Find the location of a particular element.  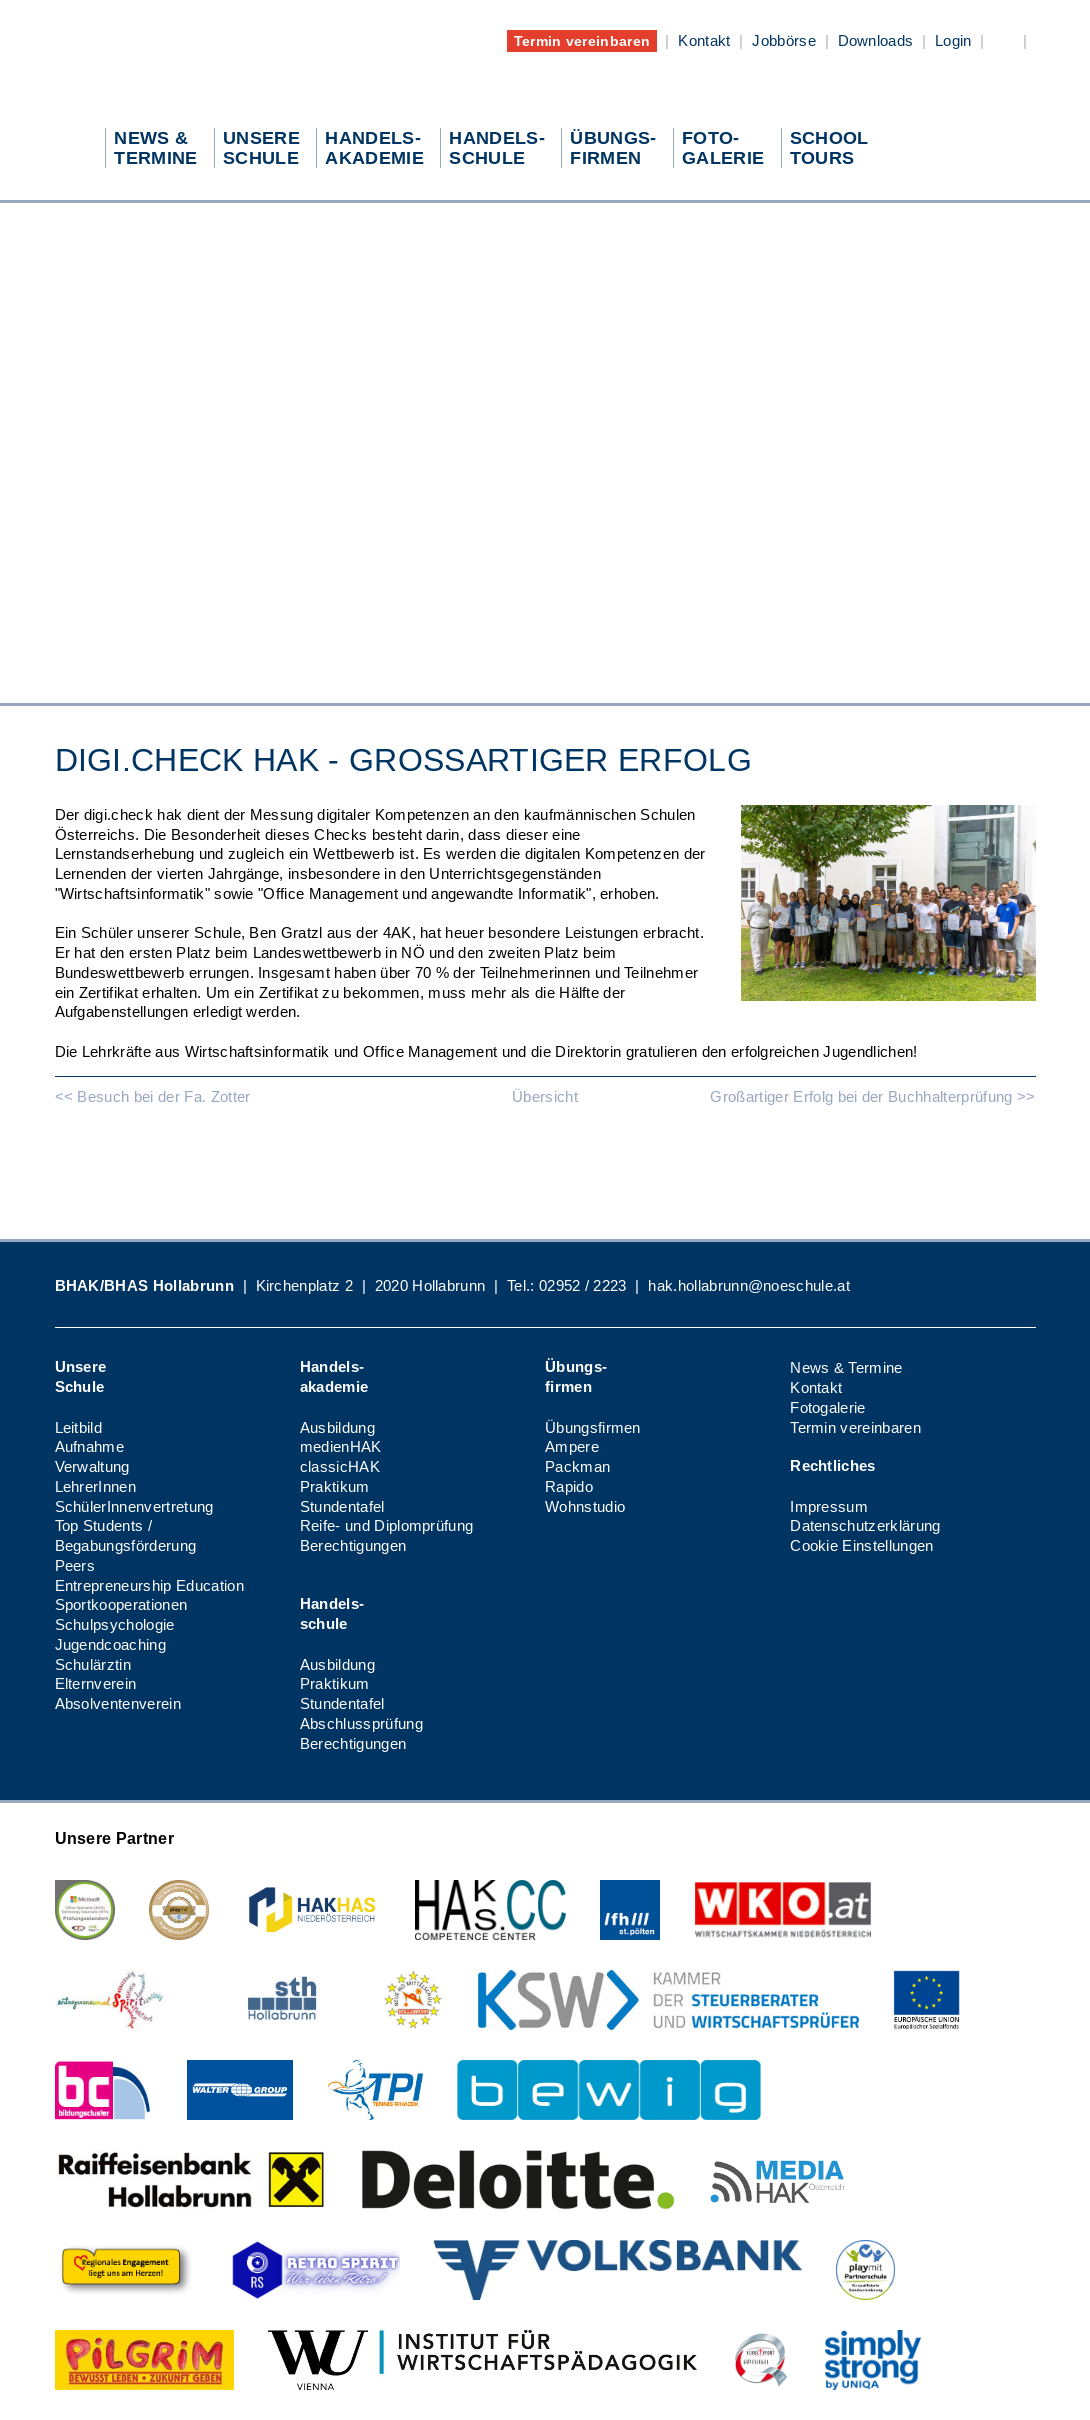

classicHAK is located at coordinates (340, 1466).